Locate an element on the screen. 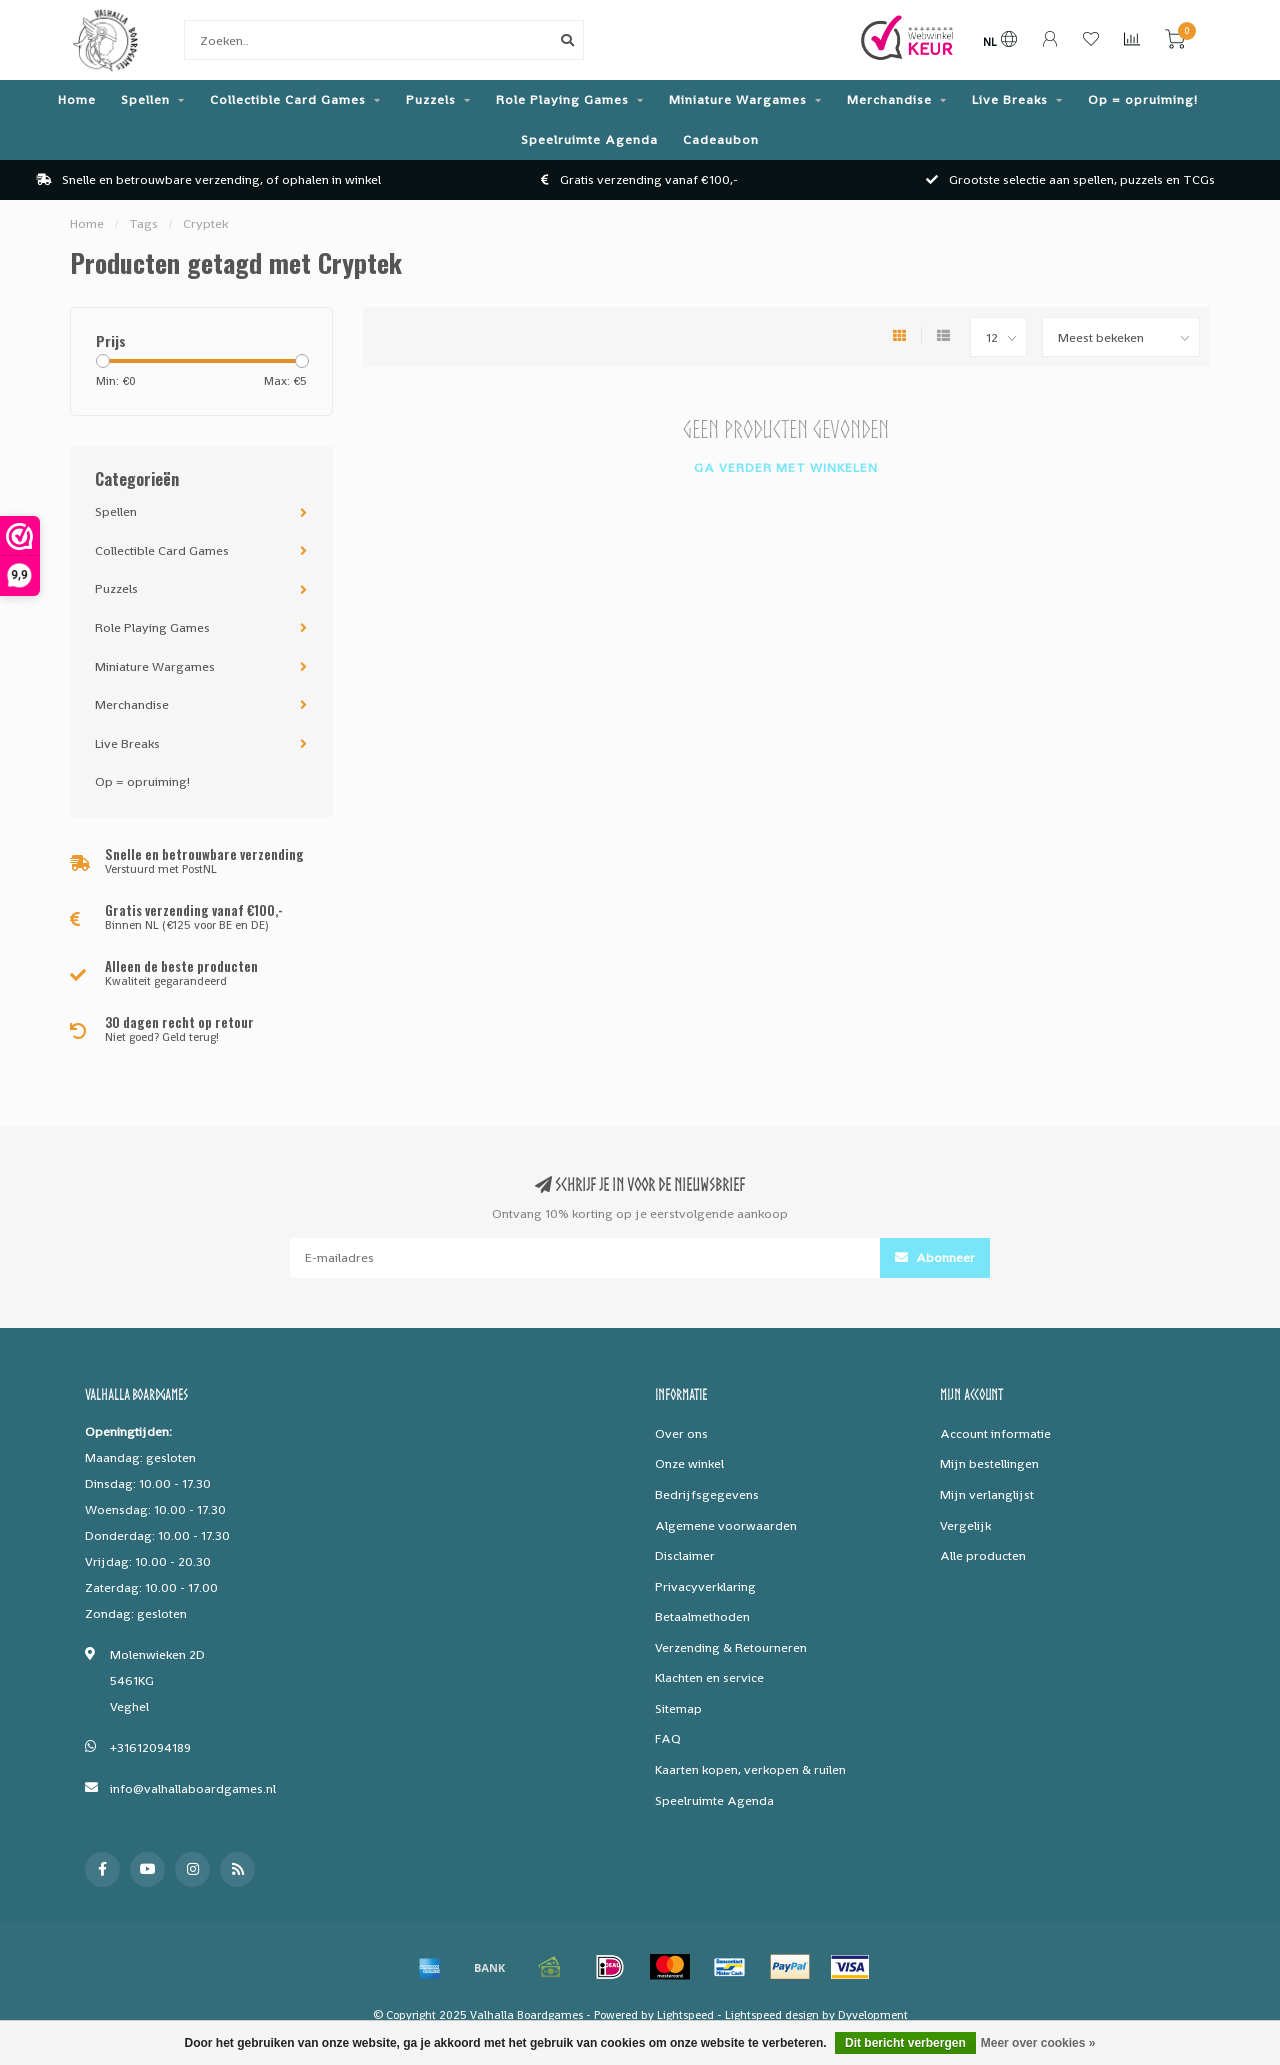  Sitemap is located at coordinates (678, 1708).